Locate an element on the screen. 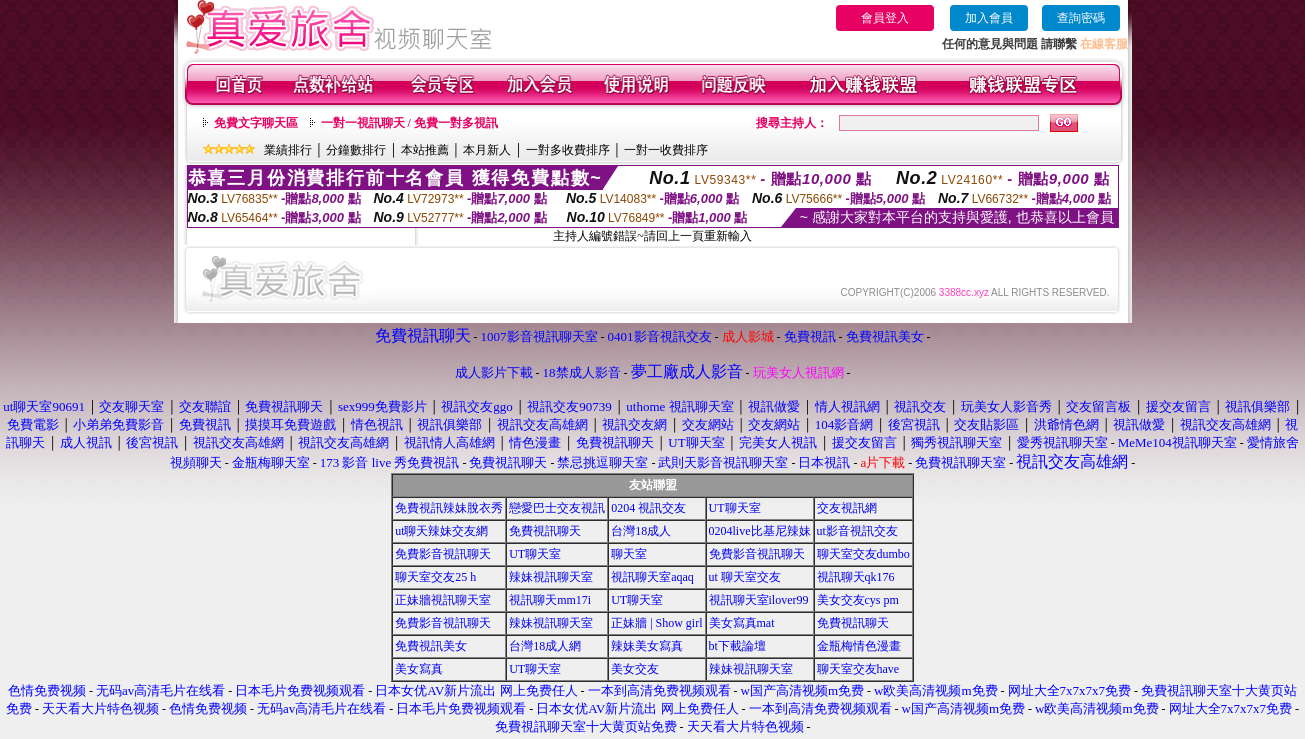 This screenshot has height=739, width=1305. 聊天室交友dumbo is located at coordinates (863, 554).